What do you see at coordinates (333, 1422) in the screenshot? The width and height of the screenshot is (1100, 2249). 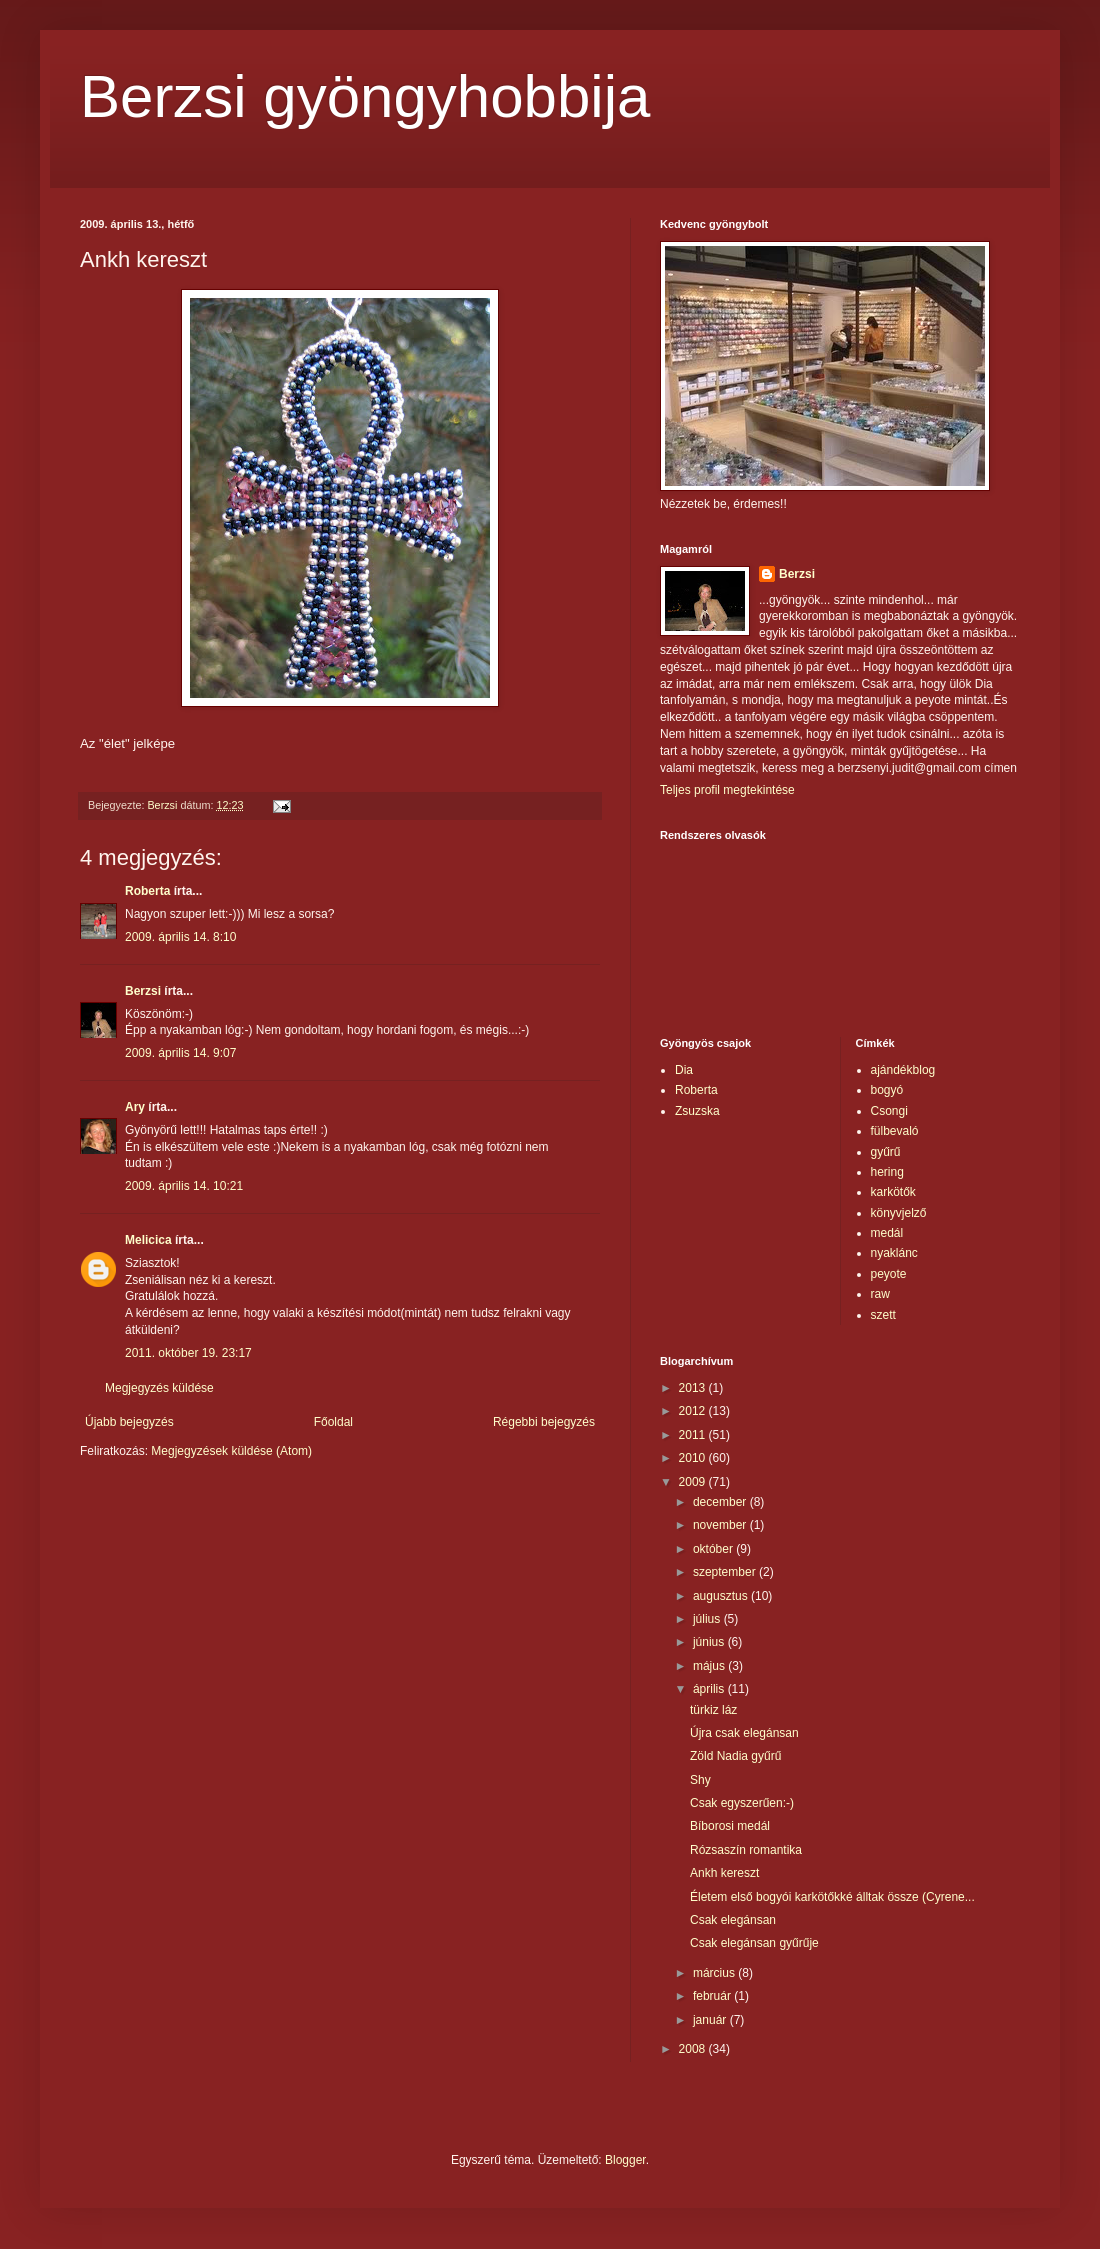 I see `Főoldal` at bounding box center [333, 1422].